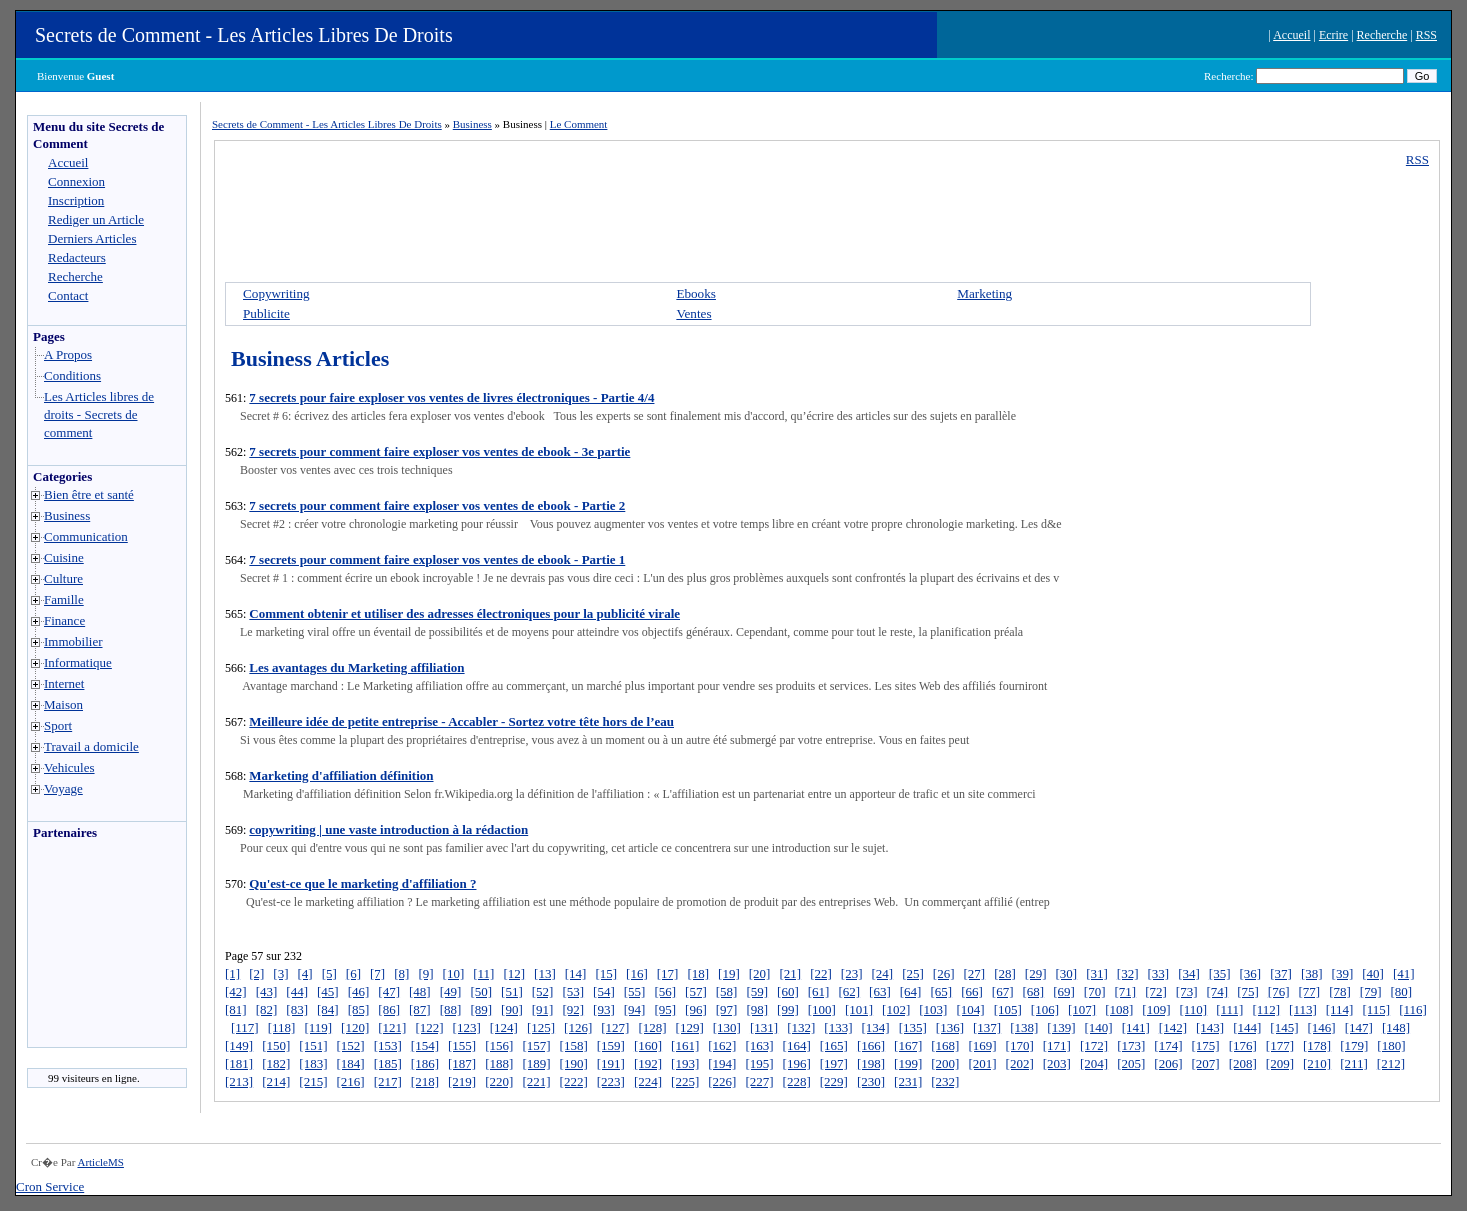 This screenshot has width=1467, height=1211. I want to click on [58], so click(727, 991).